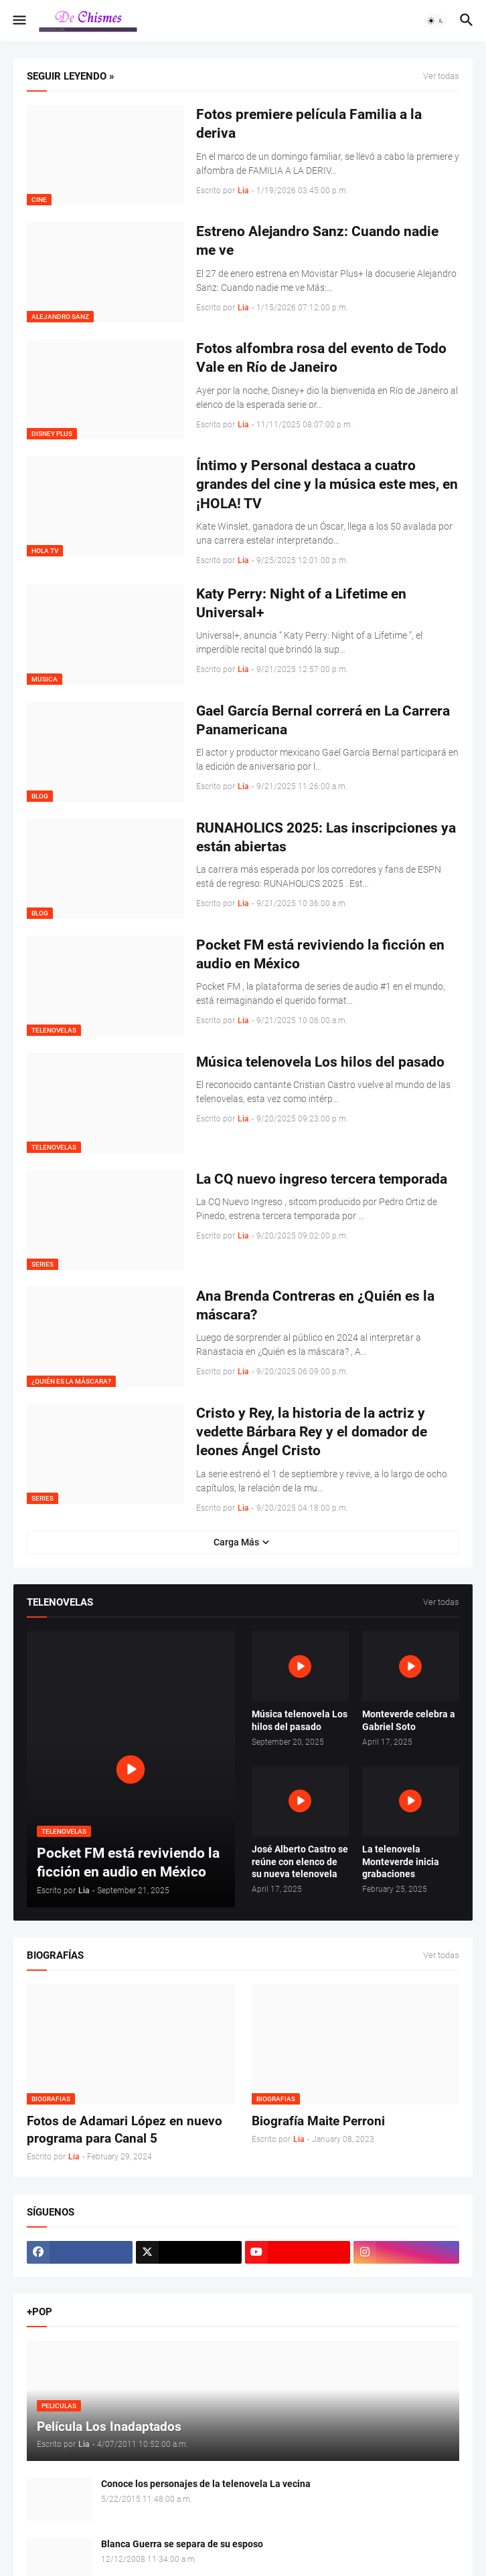  What do you see at coordinates (408, 1720) in the screenshot?
I see `Monteverde celebra a Gabriel Soto` at bounding box center [408, 1720].